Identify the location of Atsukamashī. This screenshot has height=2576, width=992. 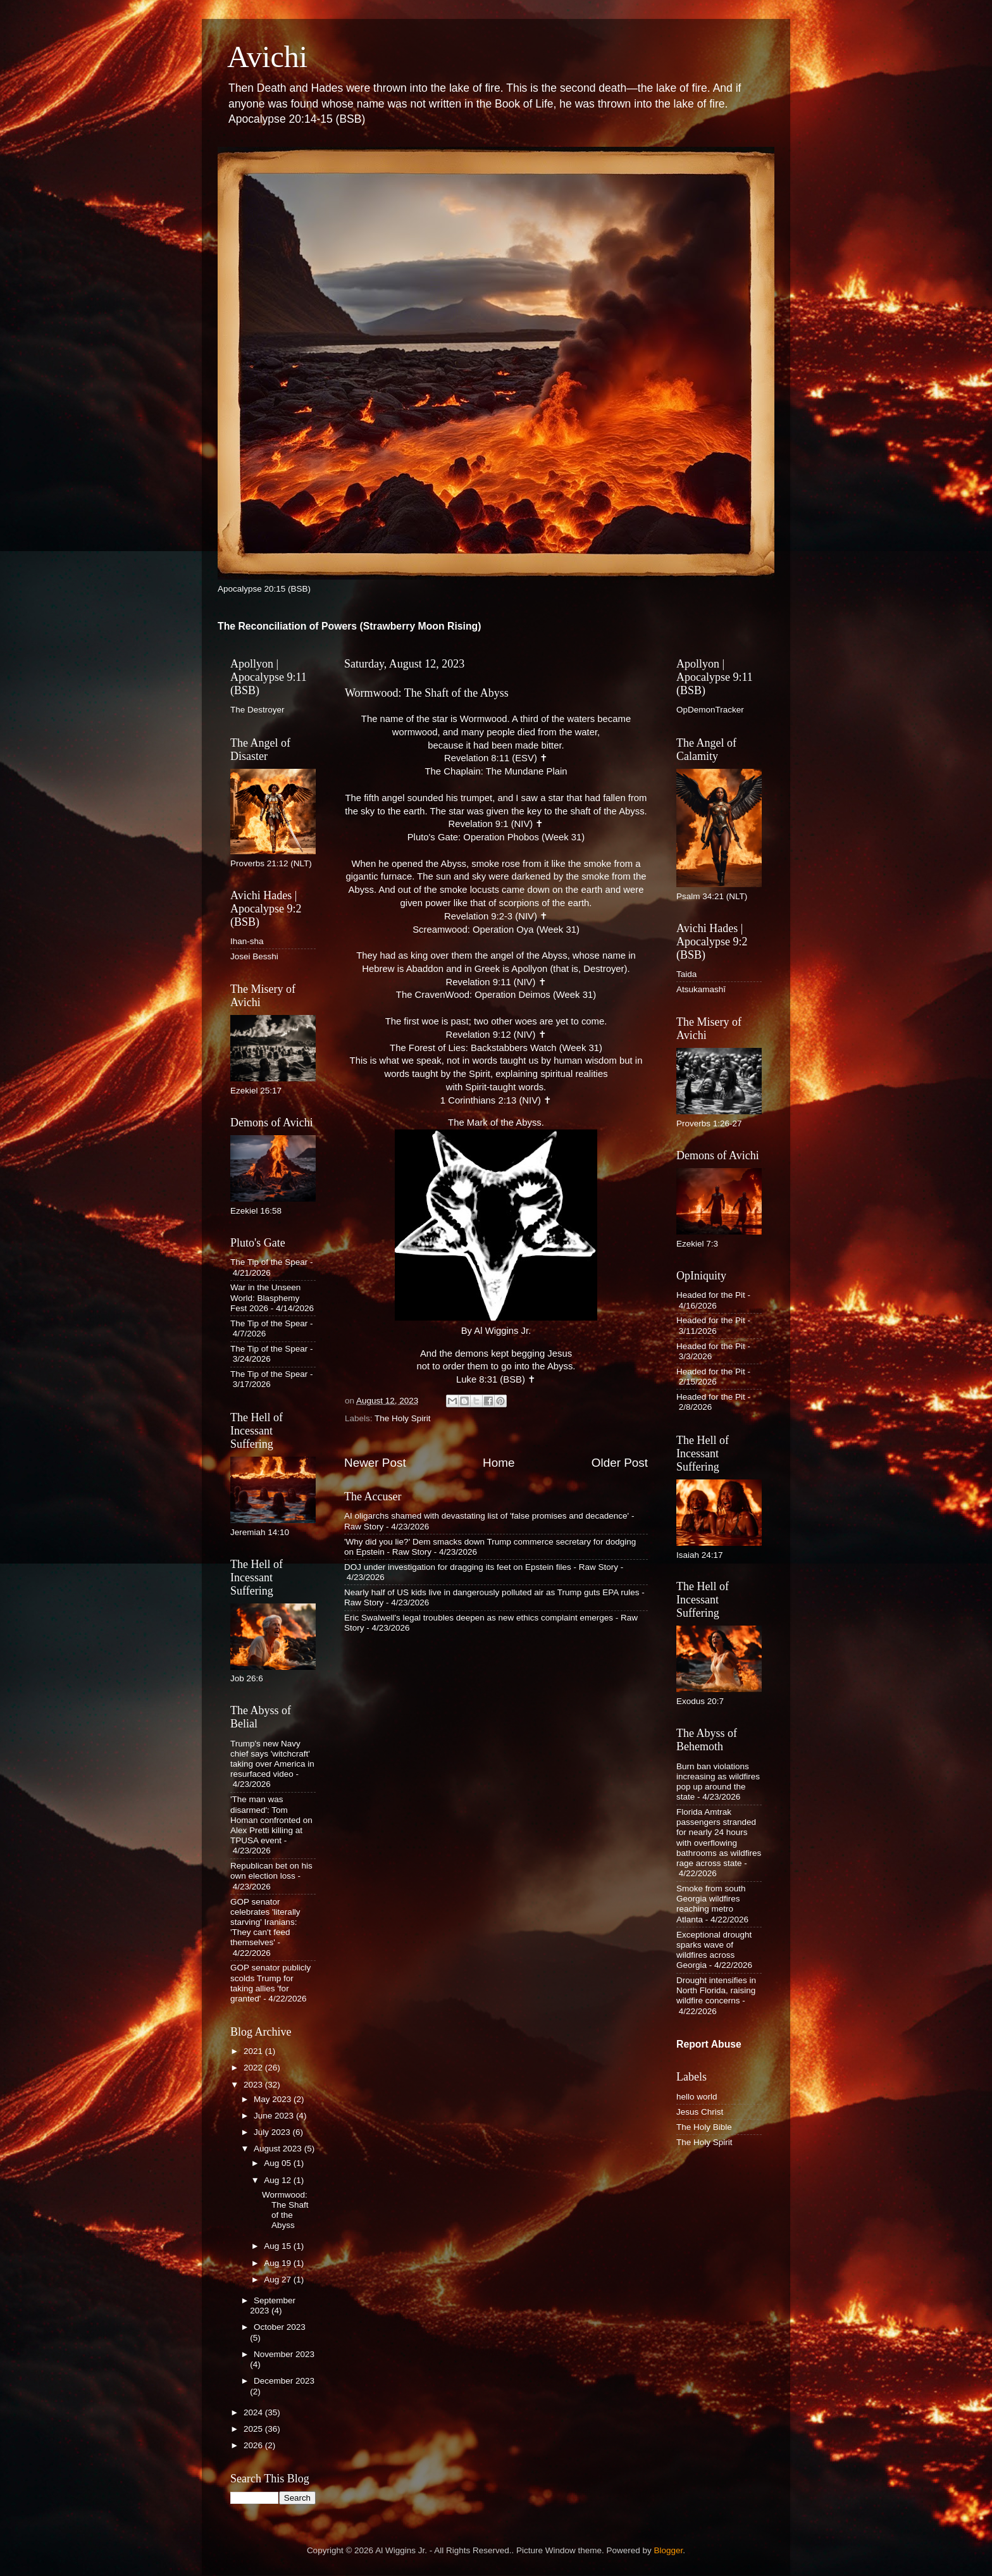
(701, 989).